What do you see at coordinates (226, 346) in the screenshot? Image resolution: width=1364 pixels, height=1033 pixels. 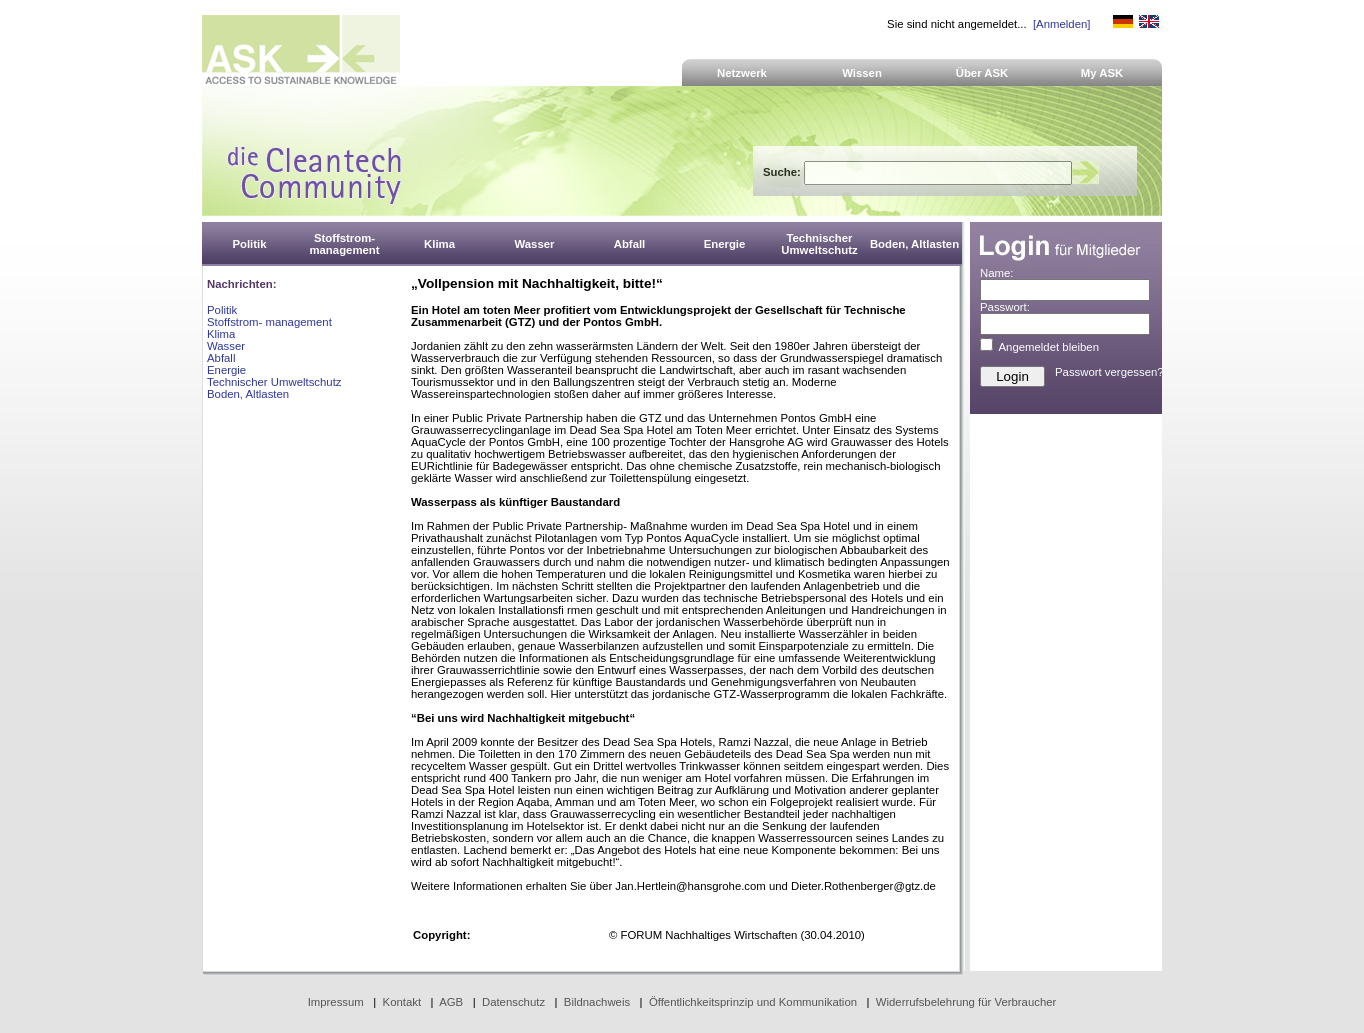 I see `Wasser` at bounding box center [226, 346].